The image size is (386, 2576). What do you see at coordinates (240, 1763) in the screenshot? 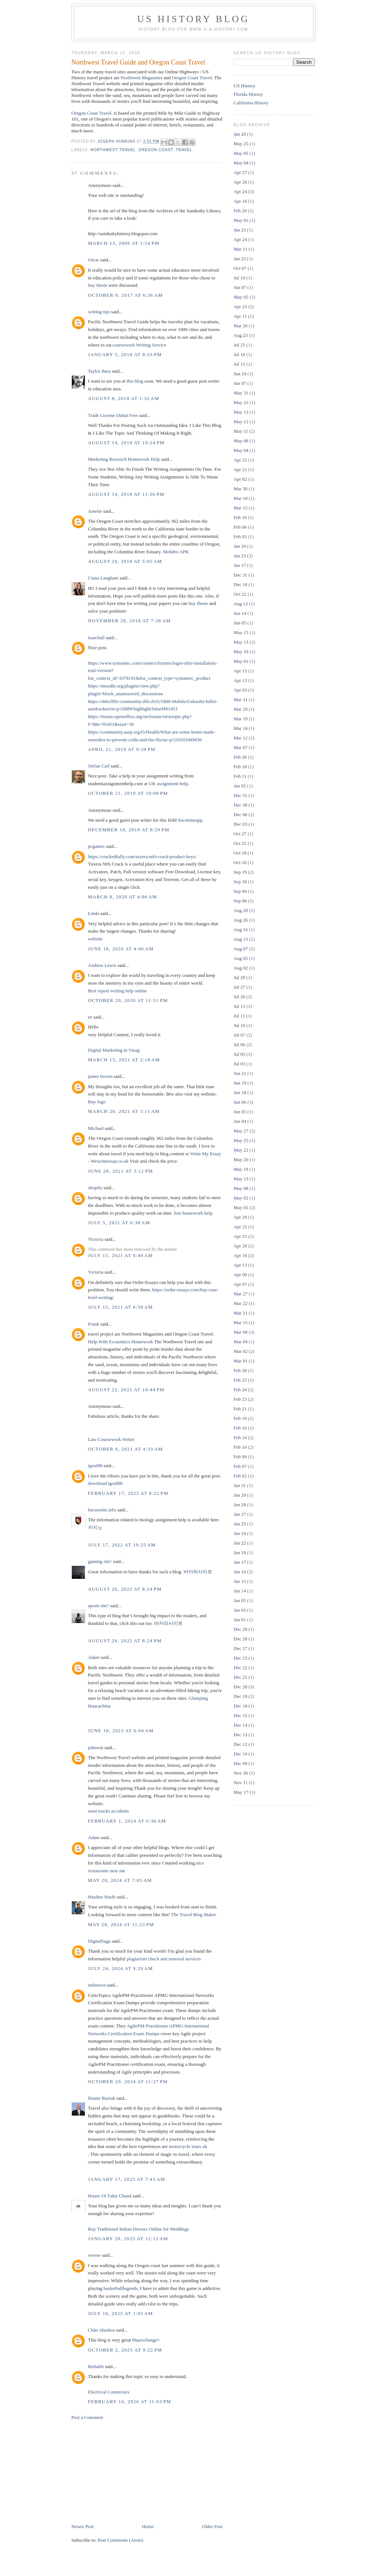
I see `Dec 09` at bounding box center [240, 1763].